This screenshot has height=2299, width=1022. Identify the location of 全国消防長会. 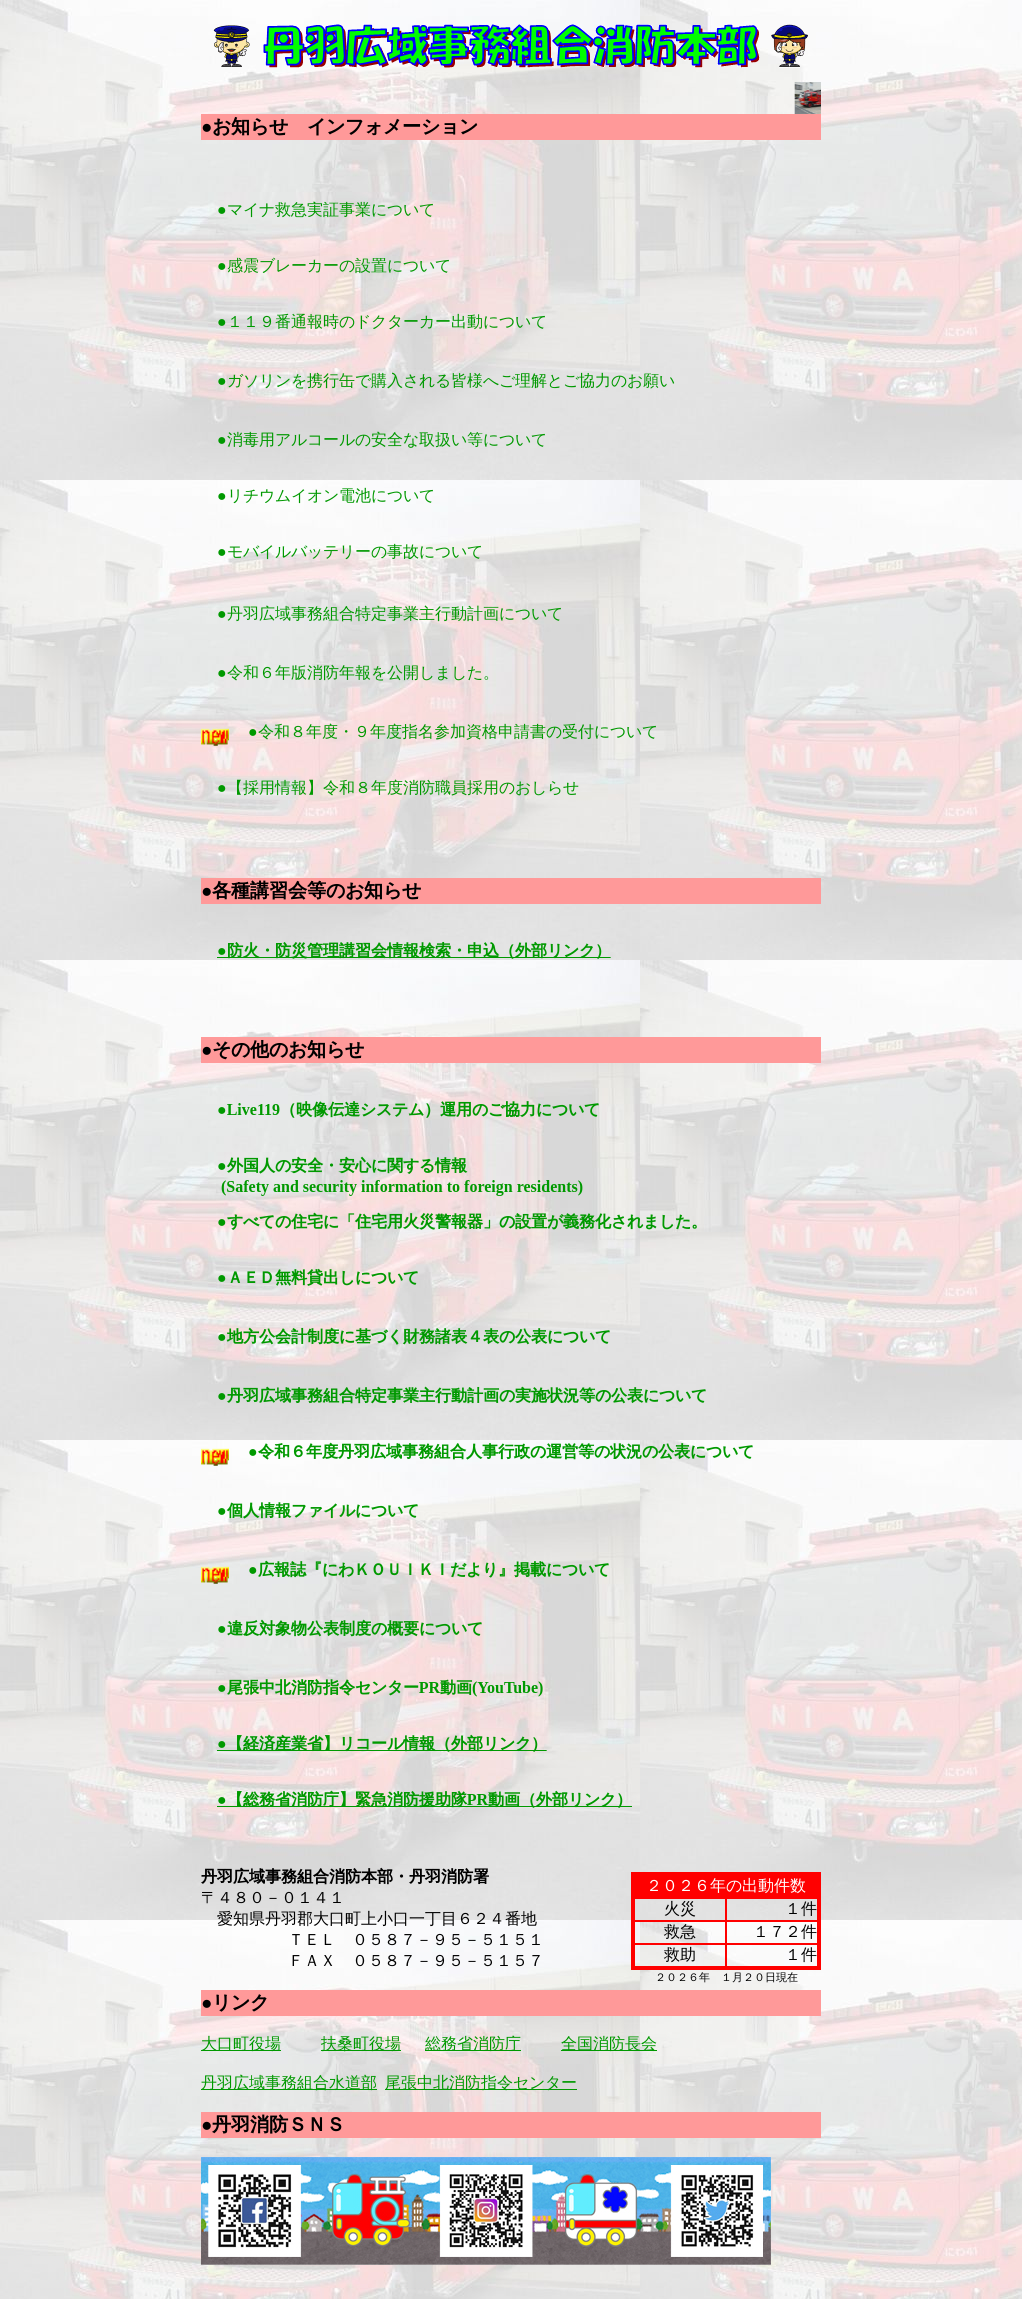
(609, 2043).